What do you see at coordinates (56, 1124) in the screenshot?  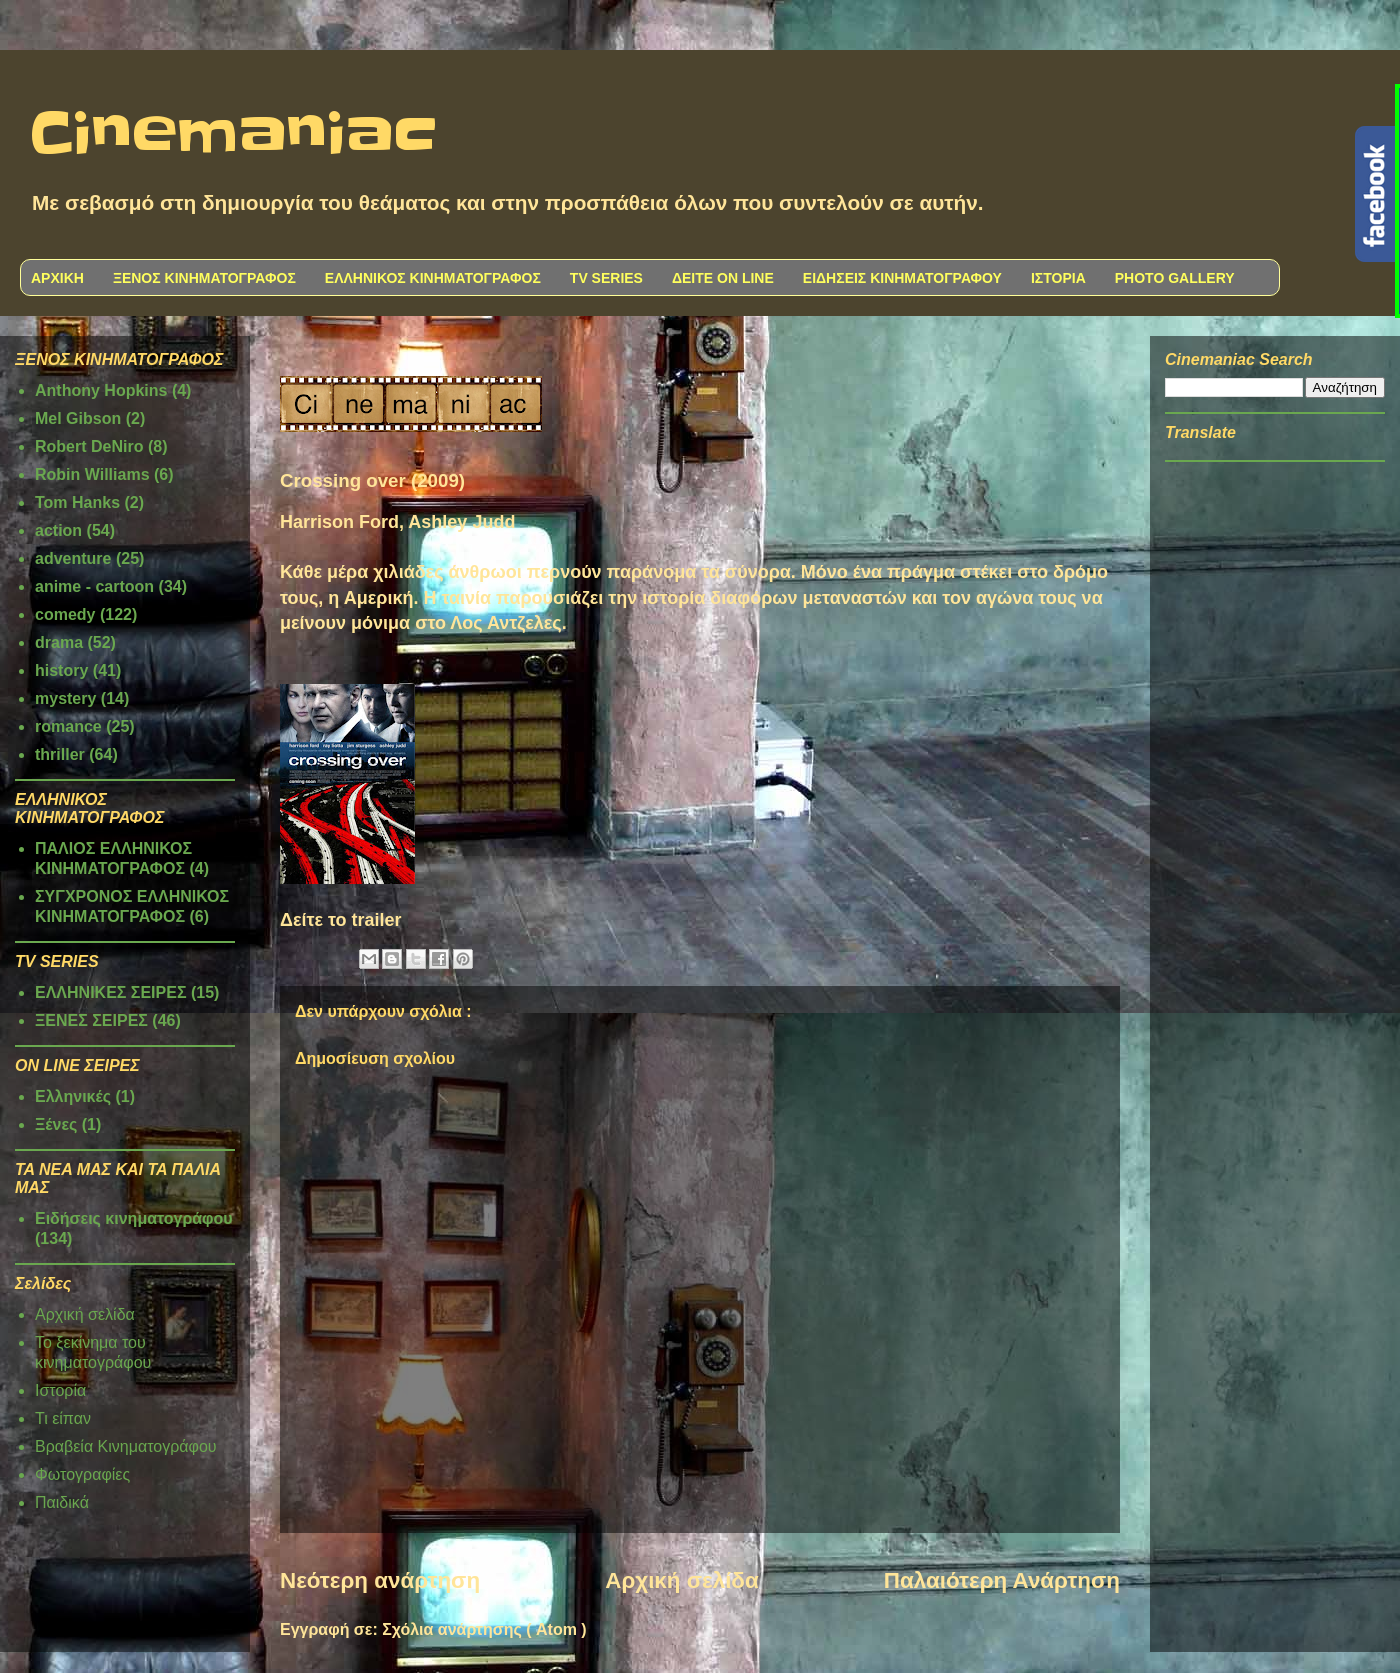 I see `Ξένες` at bounding box center [56, 1124].